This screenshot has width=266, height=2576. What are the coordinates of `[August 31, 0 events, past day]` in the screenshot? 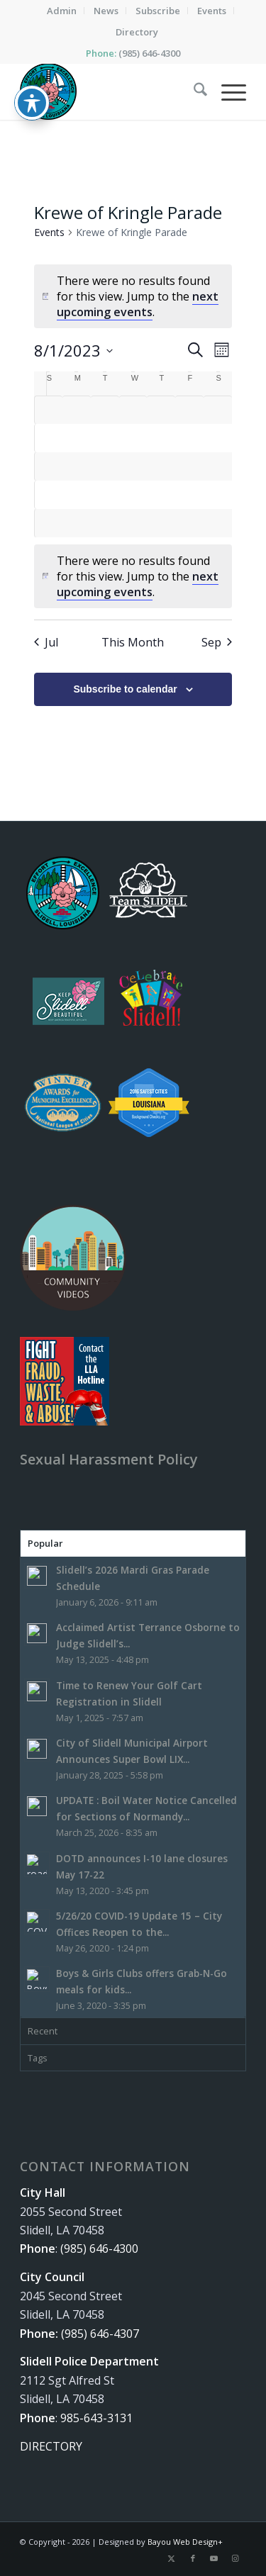 It's located at (161, 523).